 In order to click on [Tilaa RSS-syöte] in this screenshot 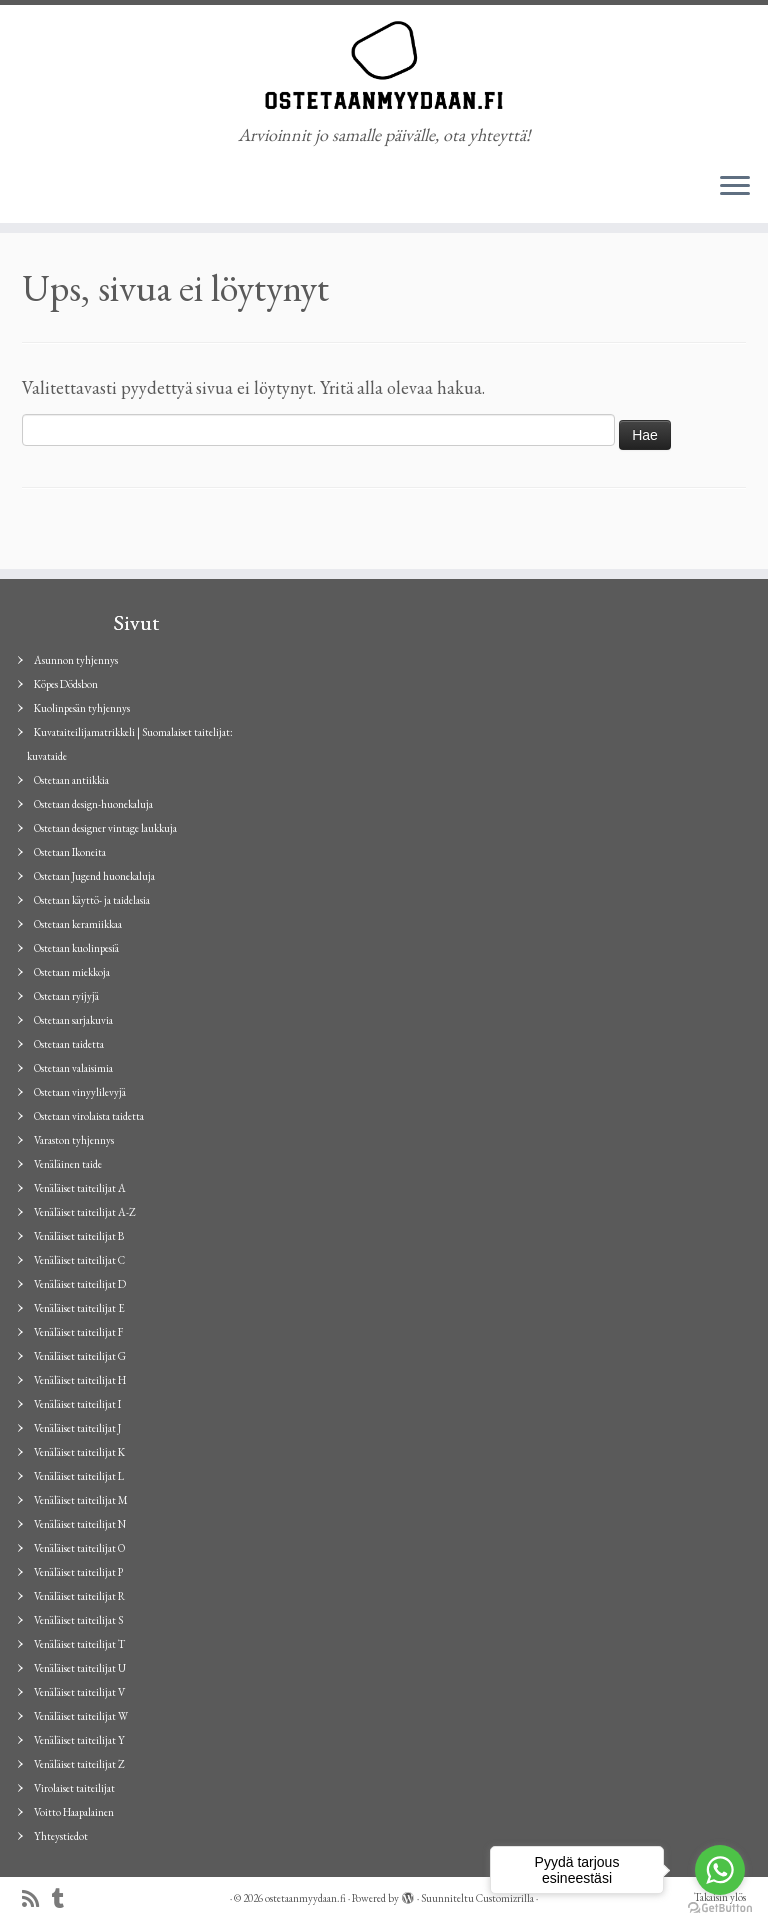, I will do `click(37, 1899)`.